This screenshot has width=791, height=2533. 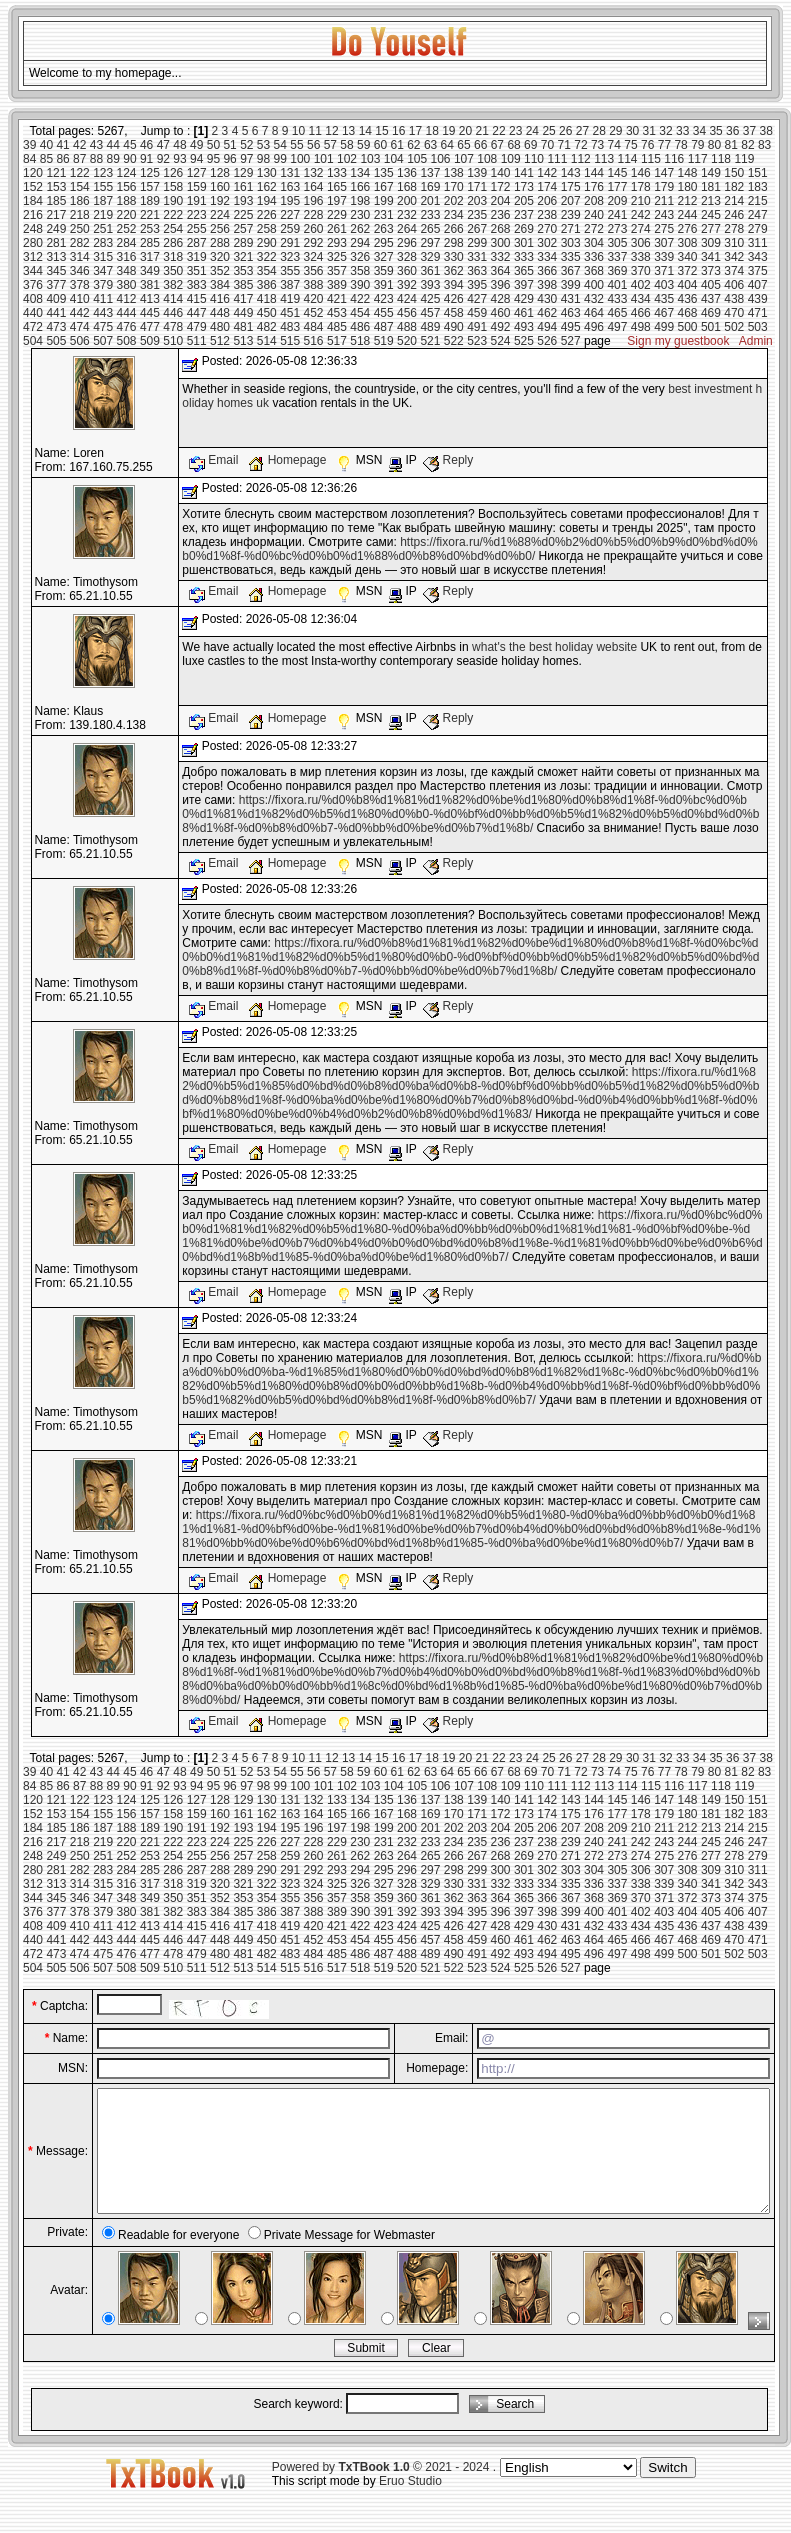 I want to click on 121, so click(x=56, y=173).